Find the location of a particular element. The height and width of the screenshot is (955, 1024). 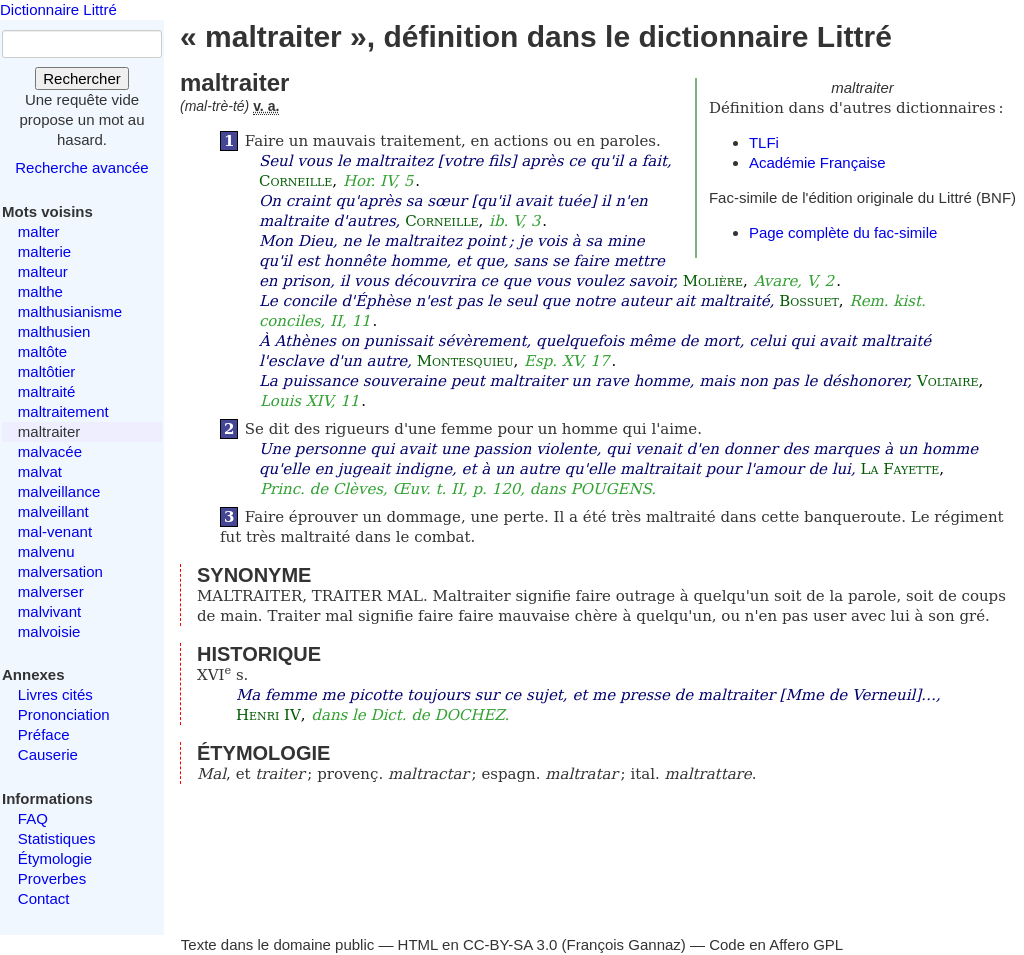

mal-venant is located at coordinates (55, 531).